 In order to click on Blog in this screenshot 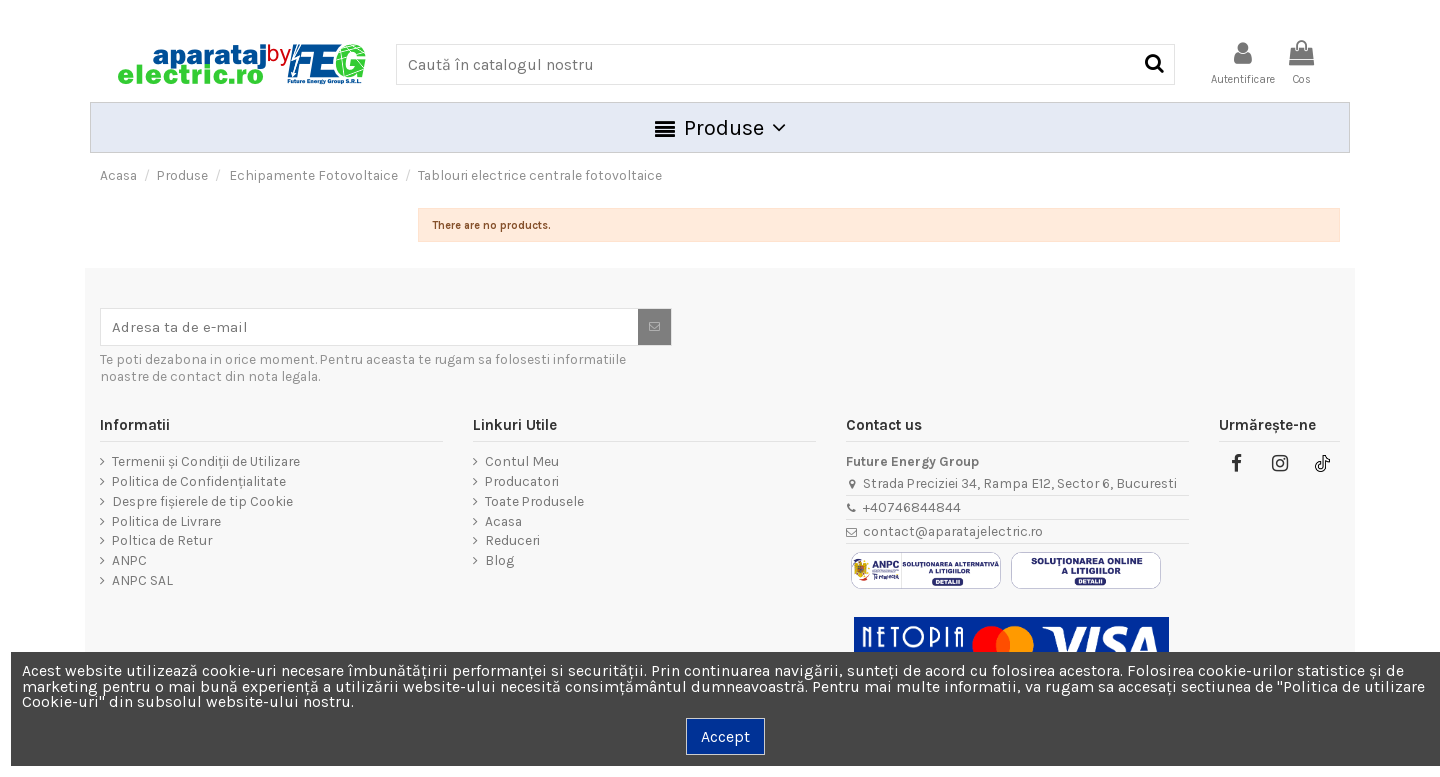, I will do `click(499, 560)`.